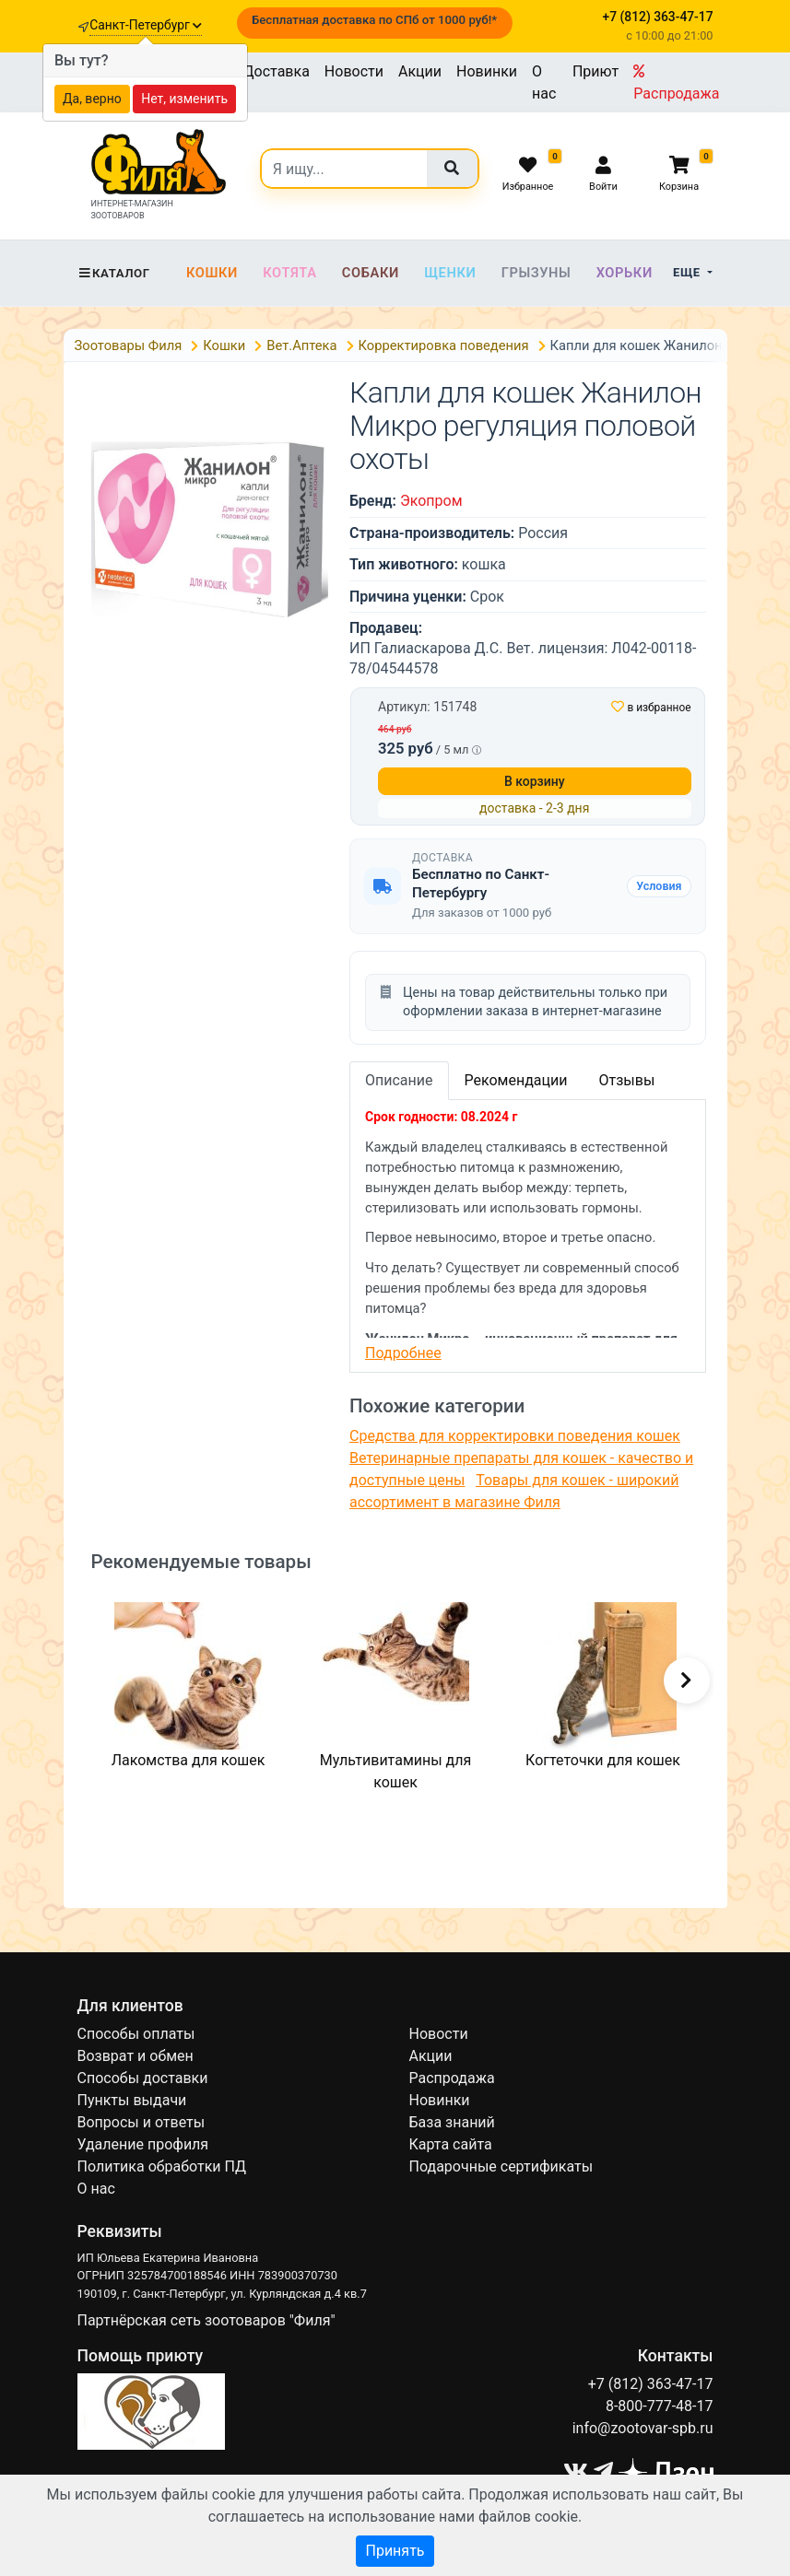 This screenshot has height=2576, width=790. What do you see at coordinates (135, 2056) in the screenshot?
I see `Возврат и обмен` at bounding box center [135, 2056].